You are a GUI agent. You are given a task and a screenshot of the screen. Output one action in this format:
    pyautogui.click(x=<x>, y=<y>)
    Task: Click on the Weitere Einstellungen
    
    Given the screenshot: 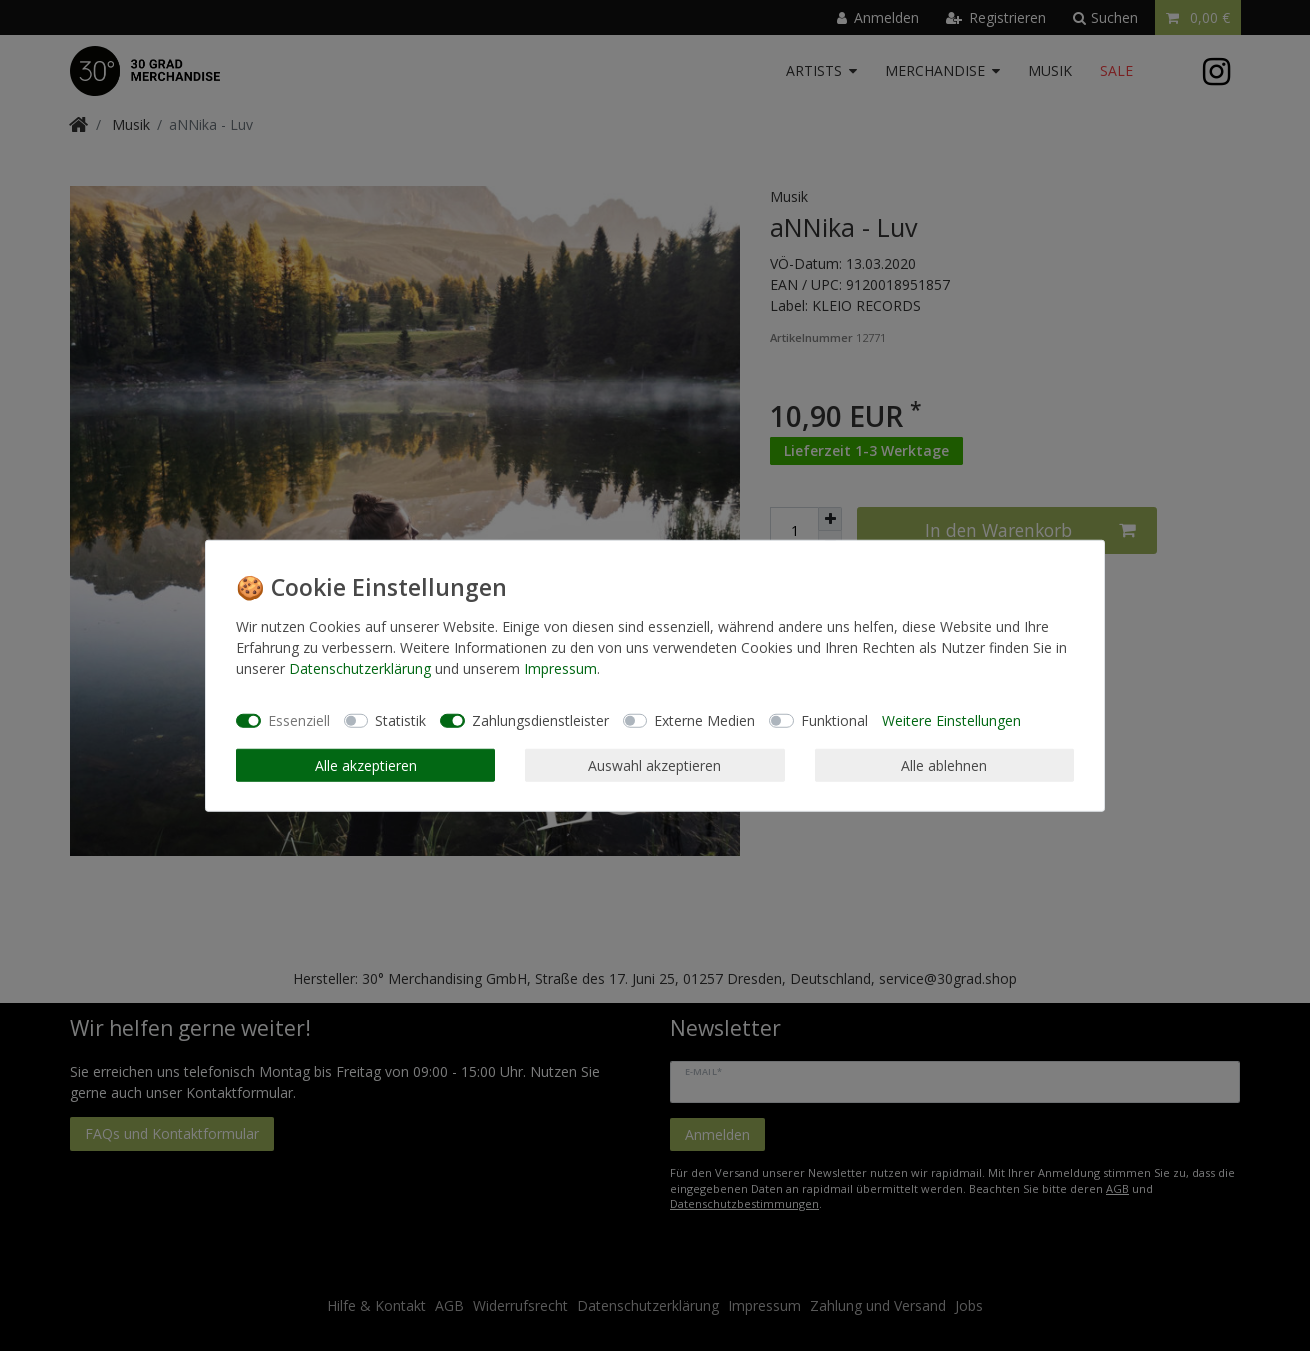 What is the action you would take?
    pyautogui.click(x=951, y=720)
    